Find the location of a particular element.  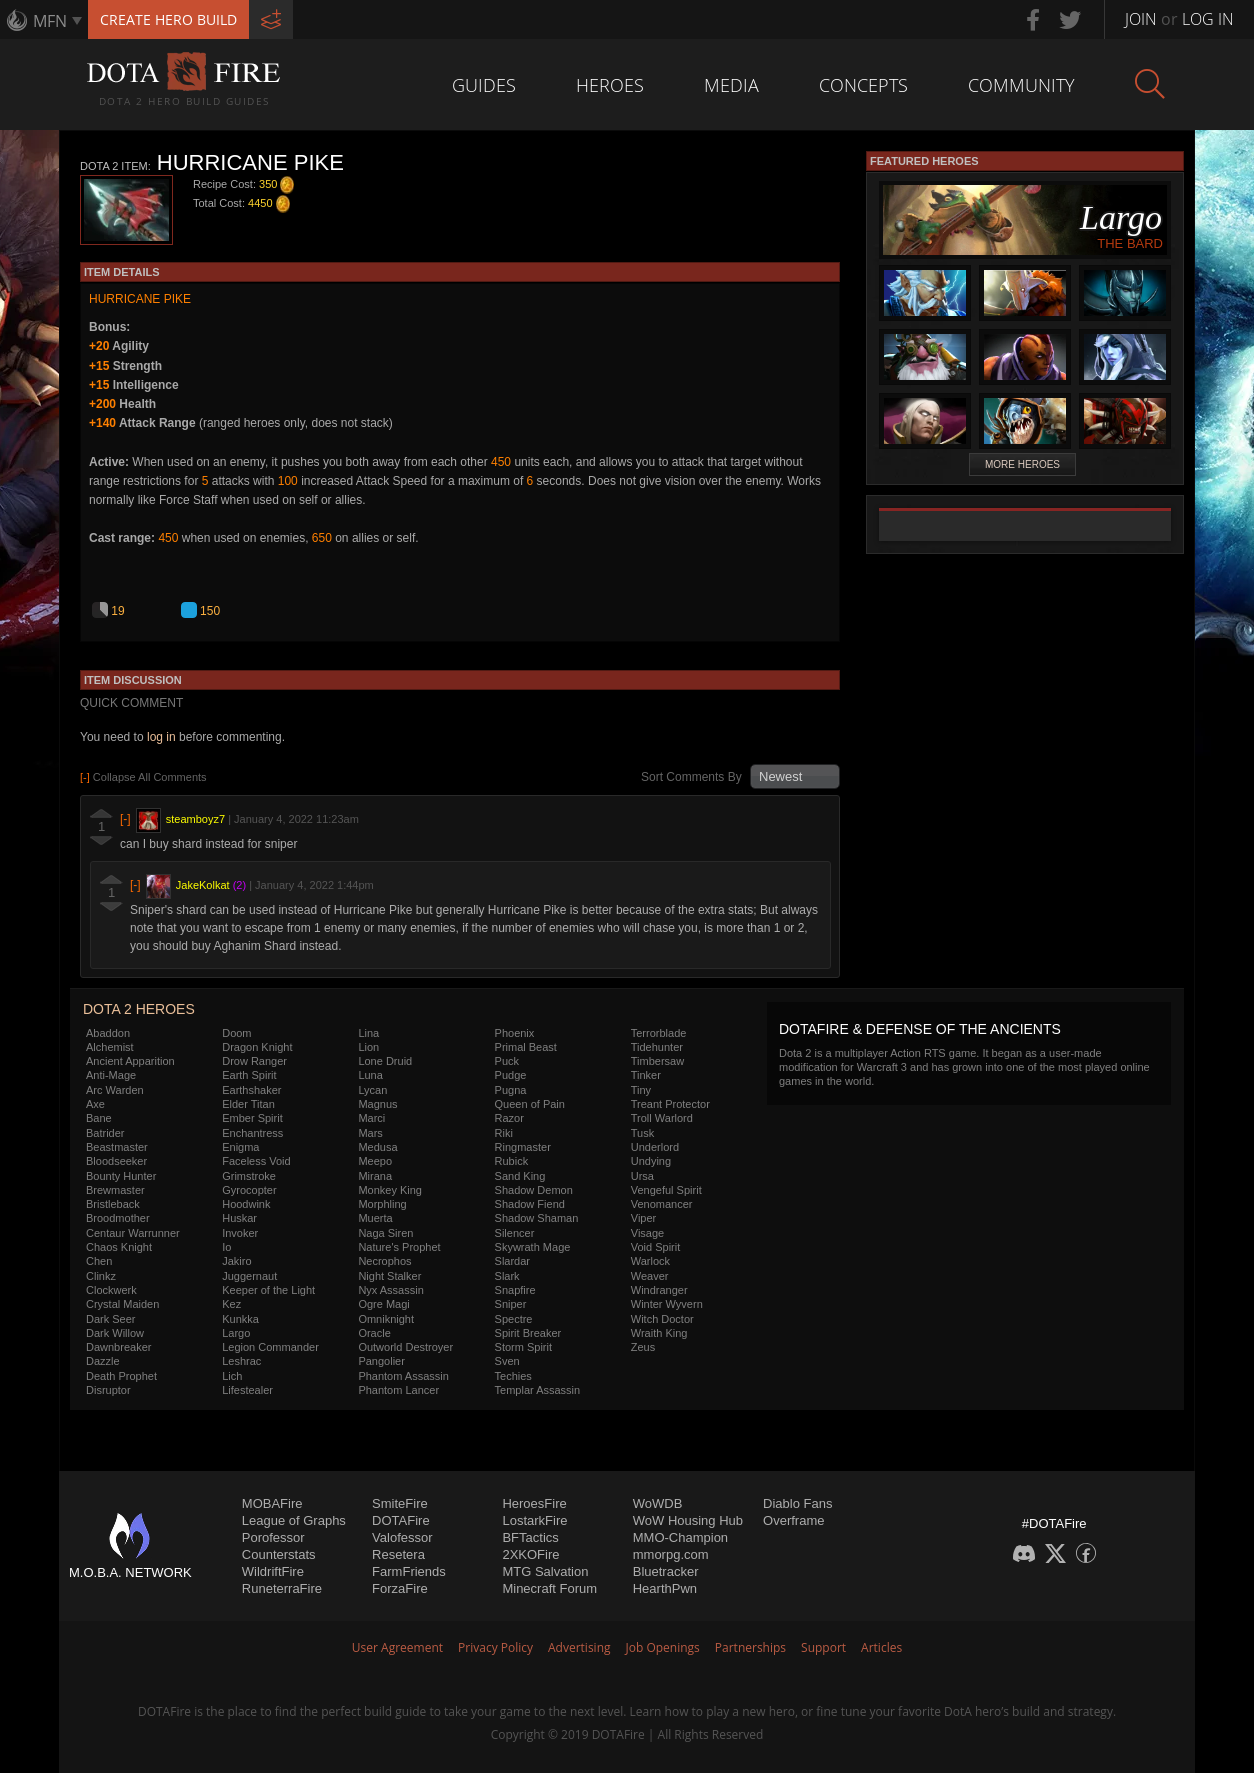

Alchemist is located at coordinates (110, 1047).